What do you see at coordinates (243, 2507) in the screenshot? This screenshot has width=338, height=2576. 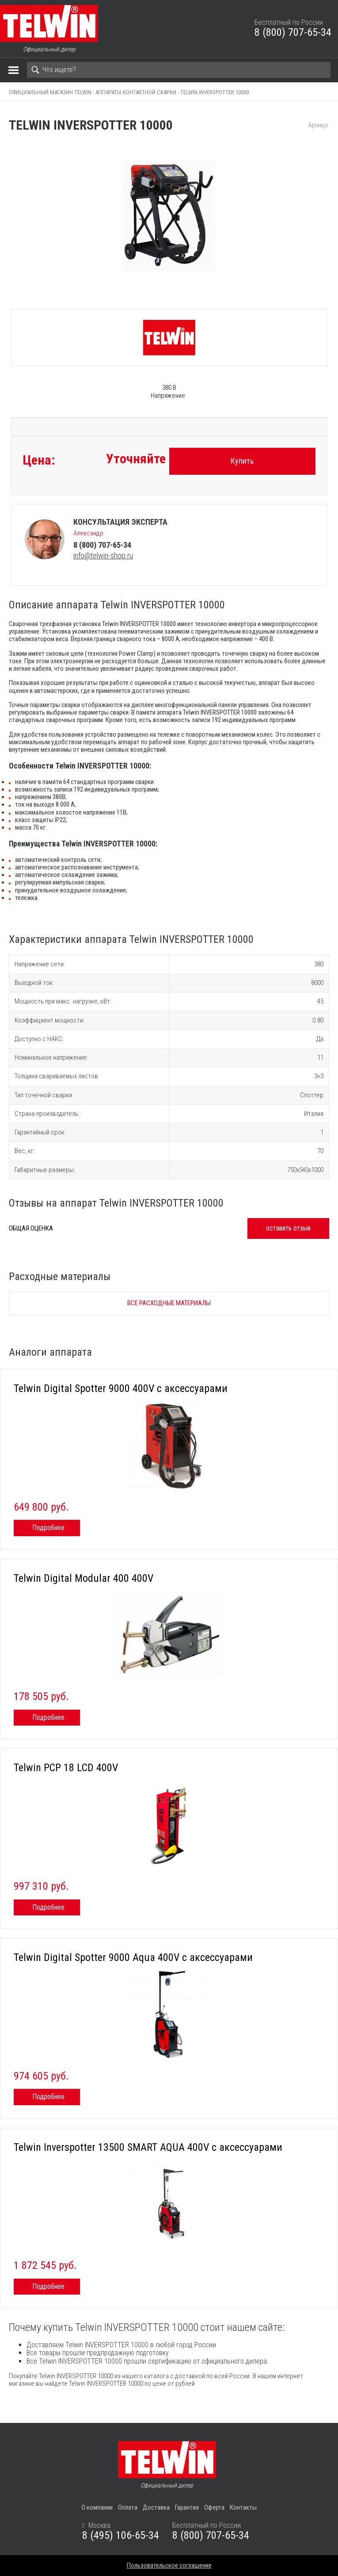 I see `Контакты` at bounding box center [243, 2507].